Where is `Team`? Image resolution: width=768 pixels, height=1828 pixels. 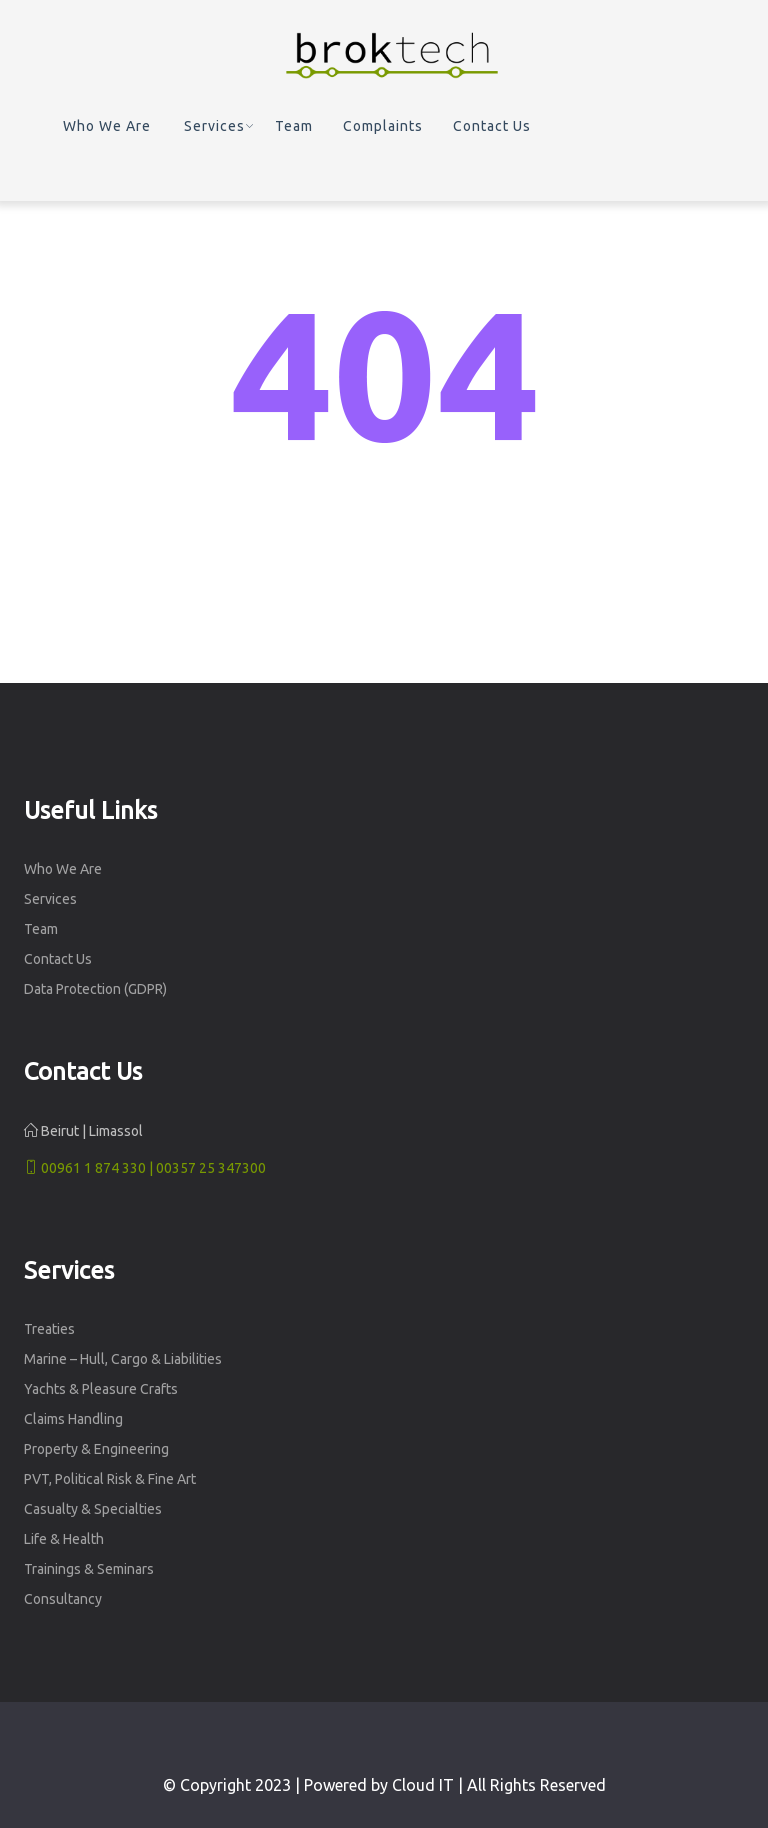
Team is located at coordinates (294, 126).